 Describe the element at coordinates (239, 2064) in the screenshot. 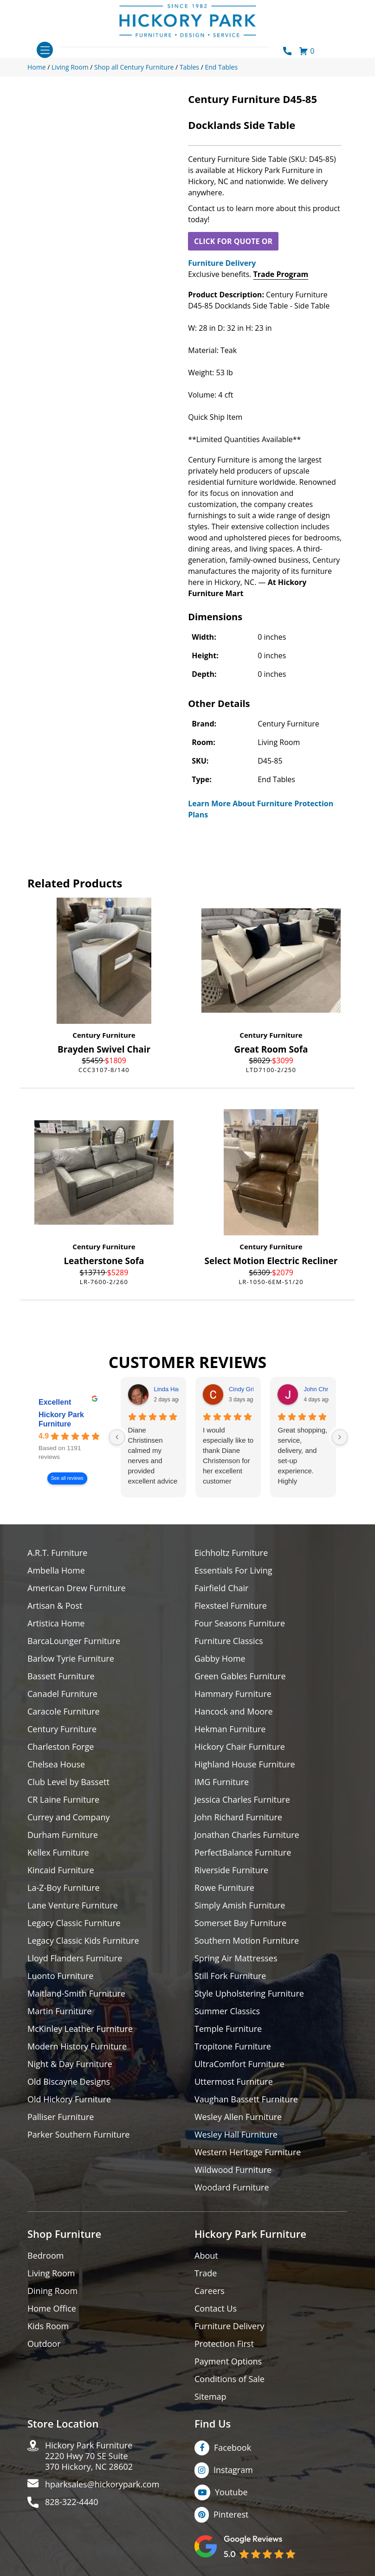

I see `UltraComfort Furniture` at that location.